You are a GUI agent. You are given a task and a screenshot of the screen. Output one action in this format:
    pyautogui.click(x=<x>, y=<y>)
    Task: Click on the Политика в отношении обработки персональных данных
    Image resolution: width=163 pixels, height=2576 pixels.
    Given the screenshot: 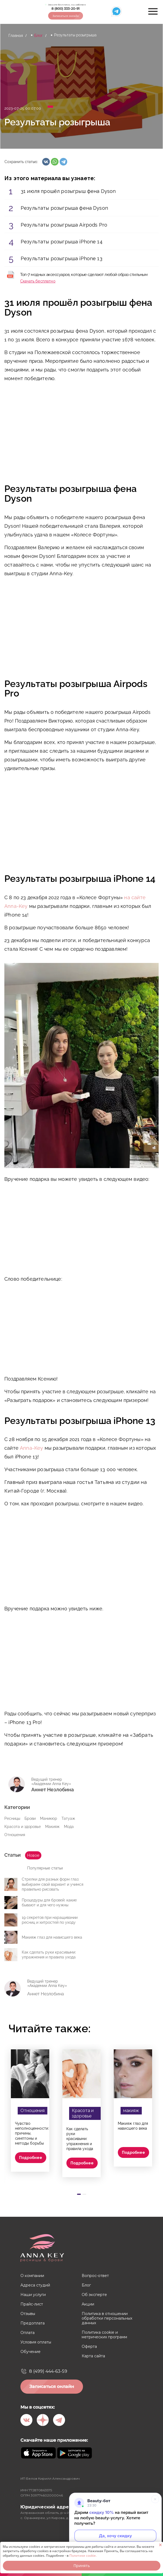 What is the action you would take?
    pyautogui.click(x=107, y=2318)
    